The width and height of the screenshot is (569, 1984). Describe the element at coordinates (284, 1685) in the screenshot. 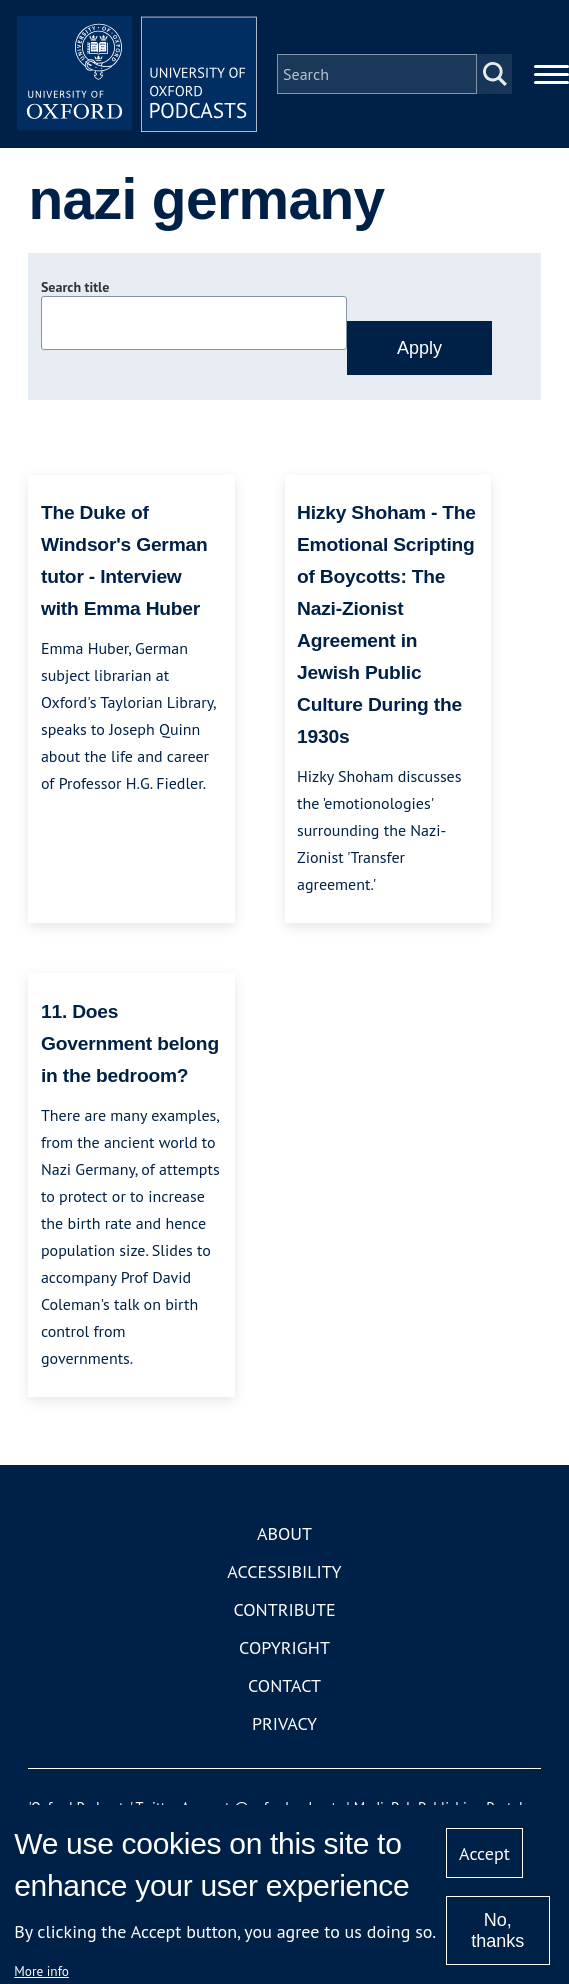

I see `Contact` at that location.